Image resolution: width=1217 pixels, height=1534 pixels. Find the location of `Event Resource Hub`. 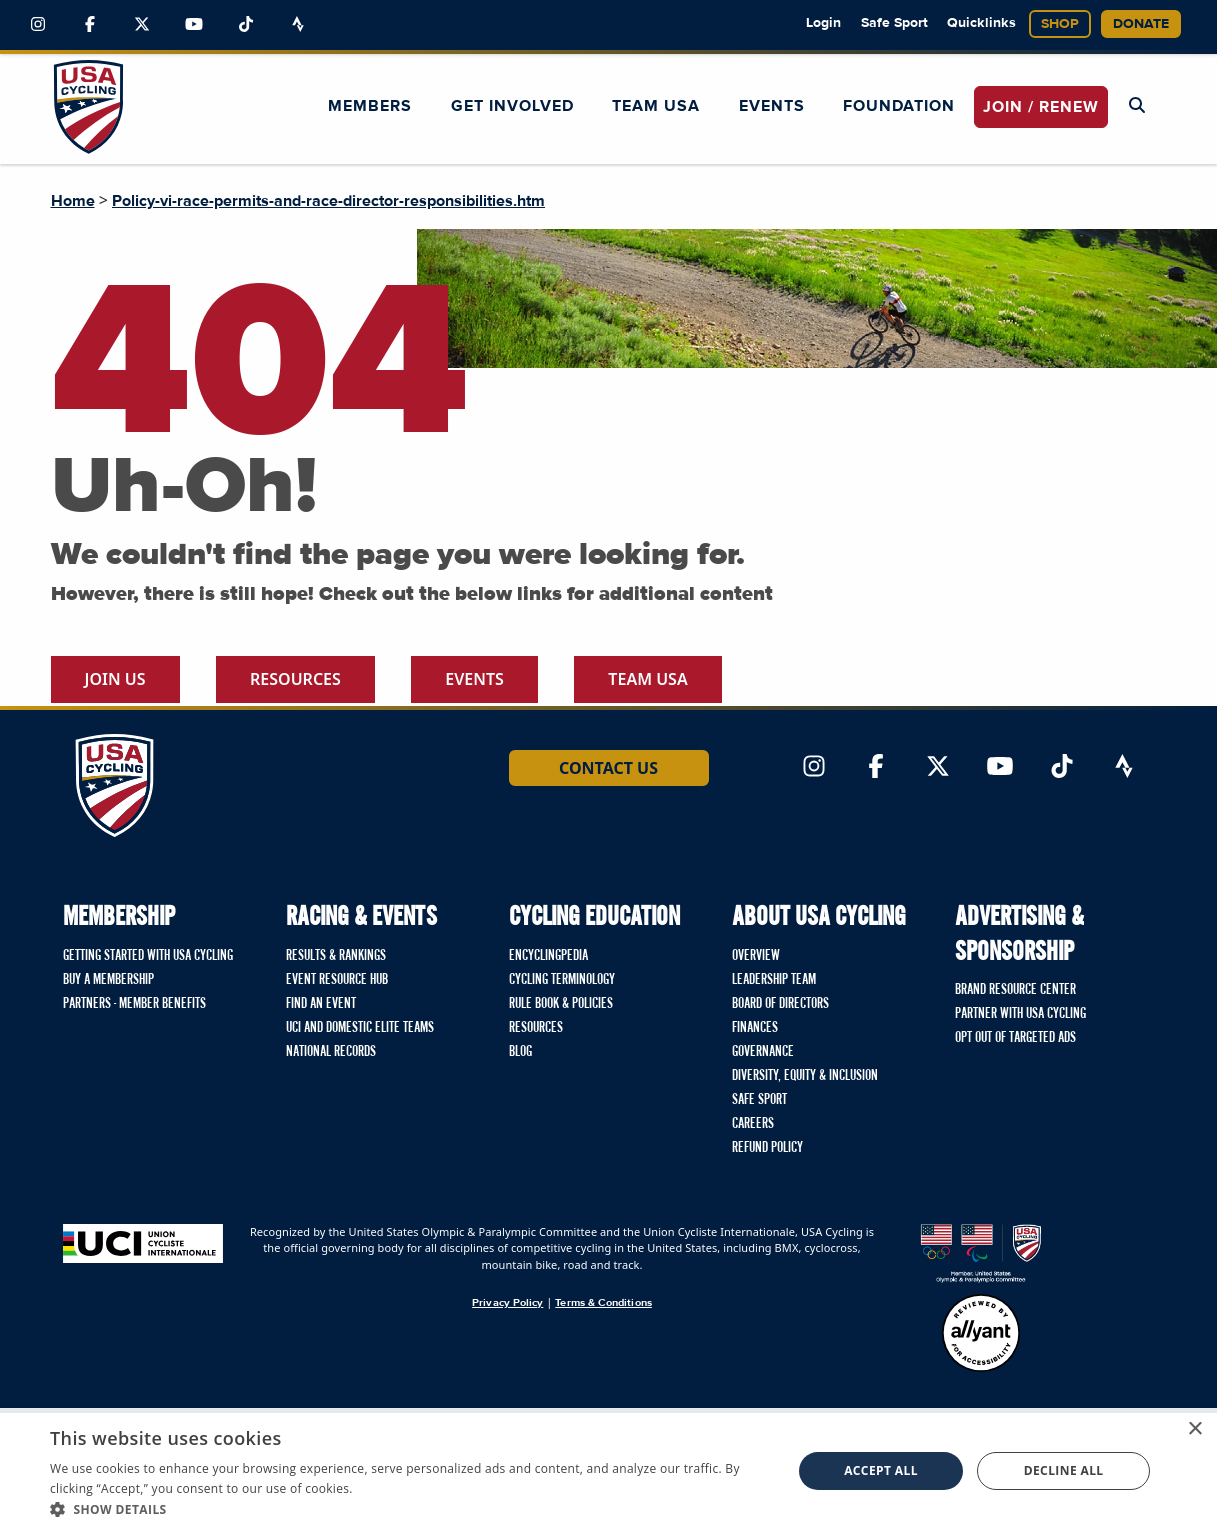

Event Resource Hub is located at coordinates (337, 980).